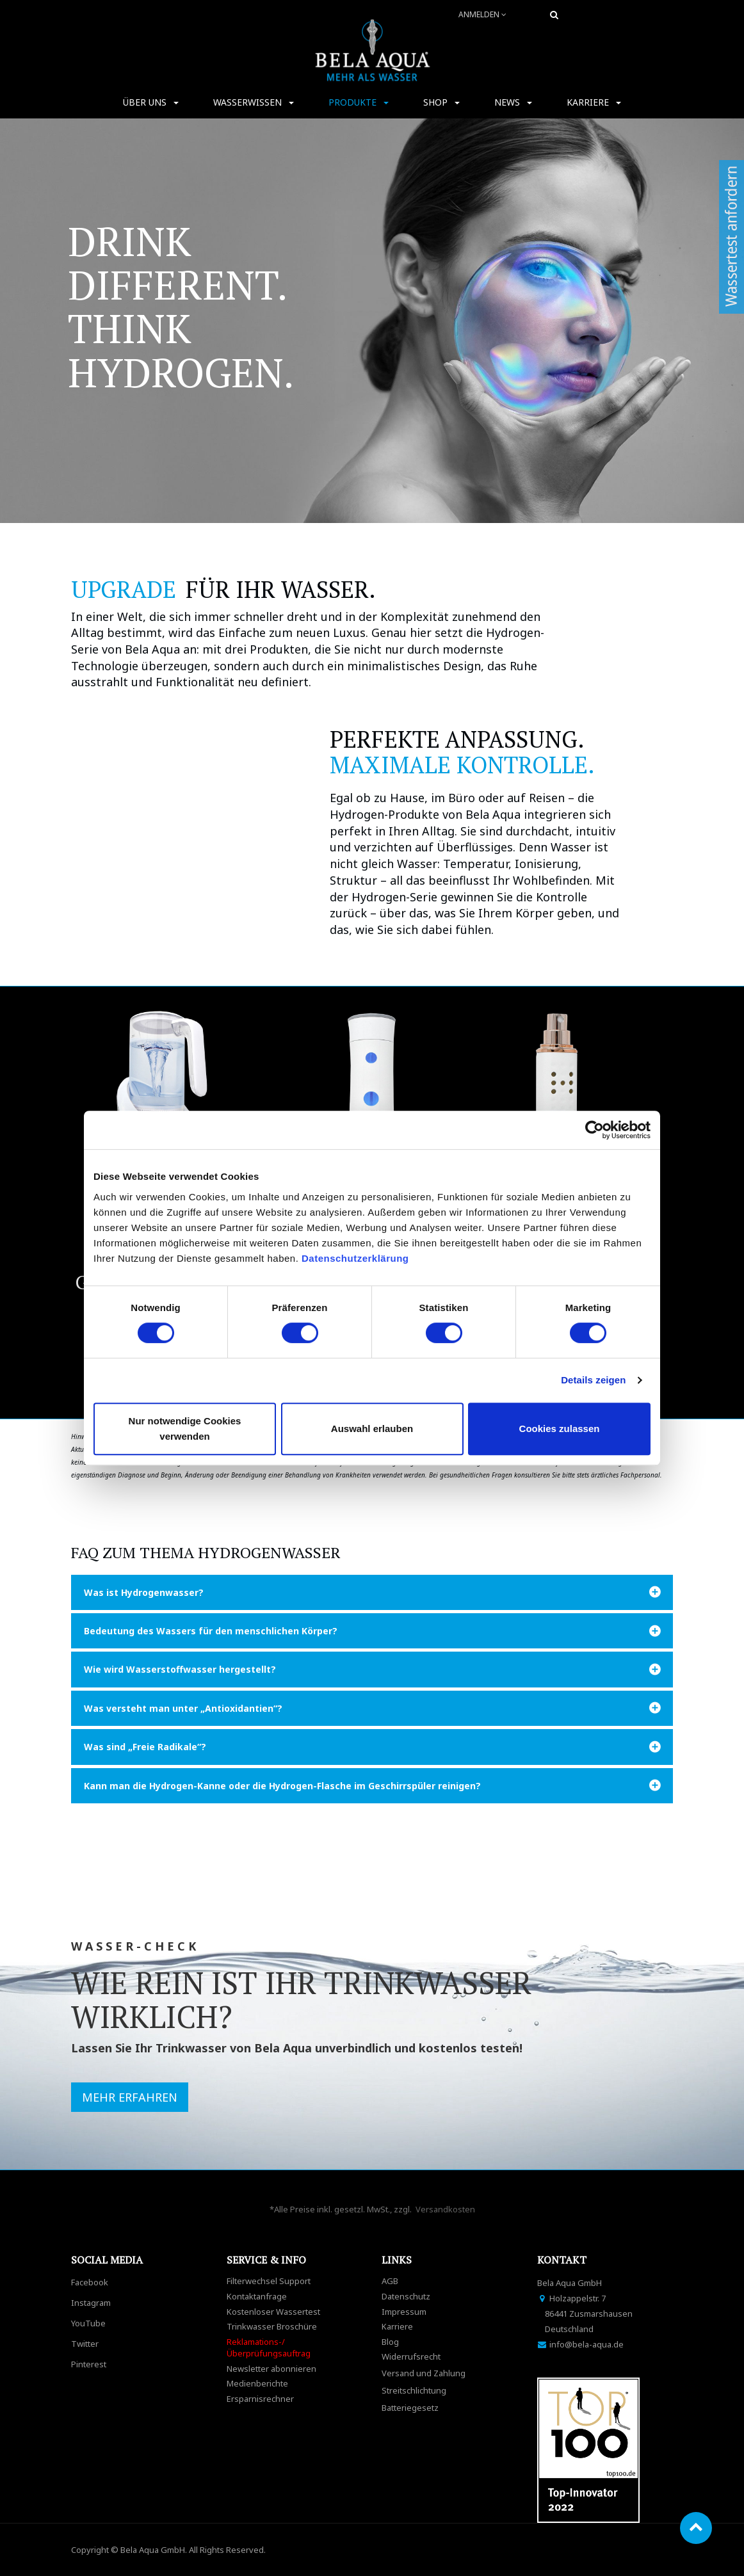 Image resolution: width=744 pixels, height=2576 pixels. Describe the element at coordinates (357, 1258) in the screenshot. I see `Datenschutzerklärung` at that location.